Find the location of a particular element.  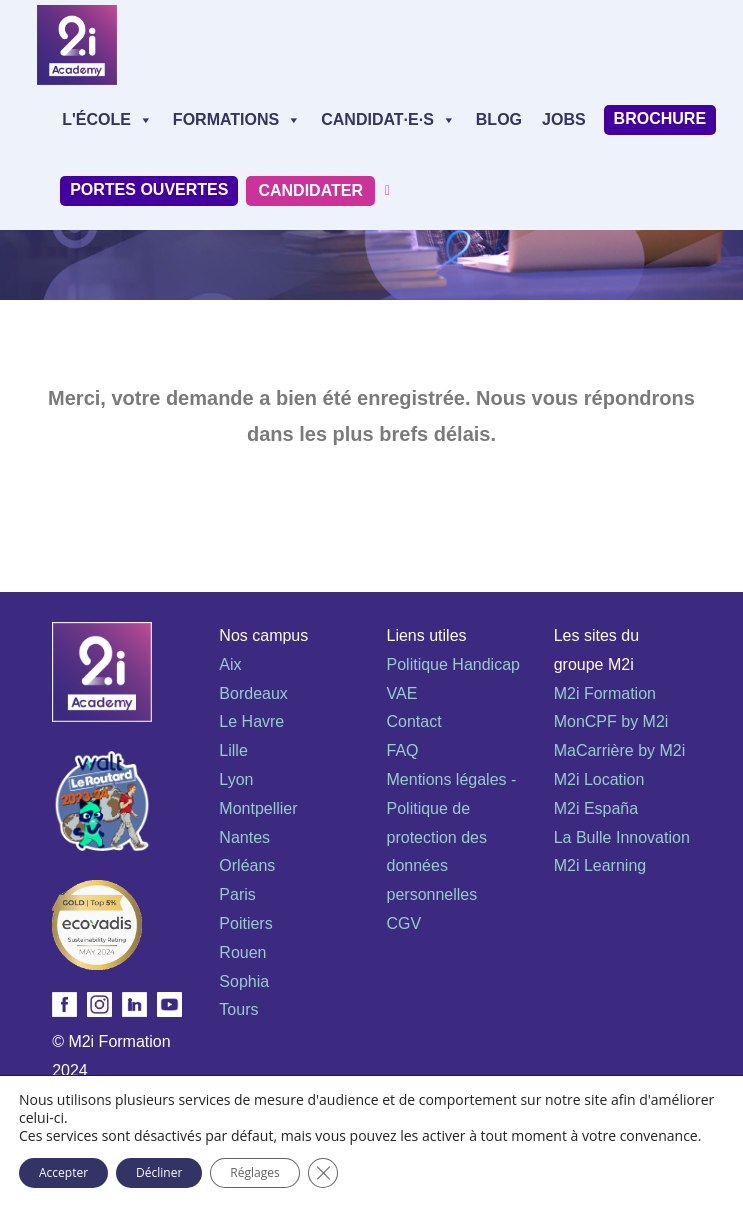

Lyon is located at coordinates (236, 779).